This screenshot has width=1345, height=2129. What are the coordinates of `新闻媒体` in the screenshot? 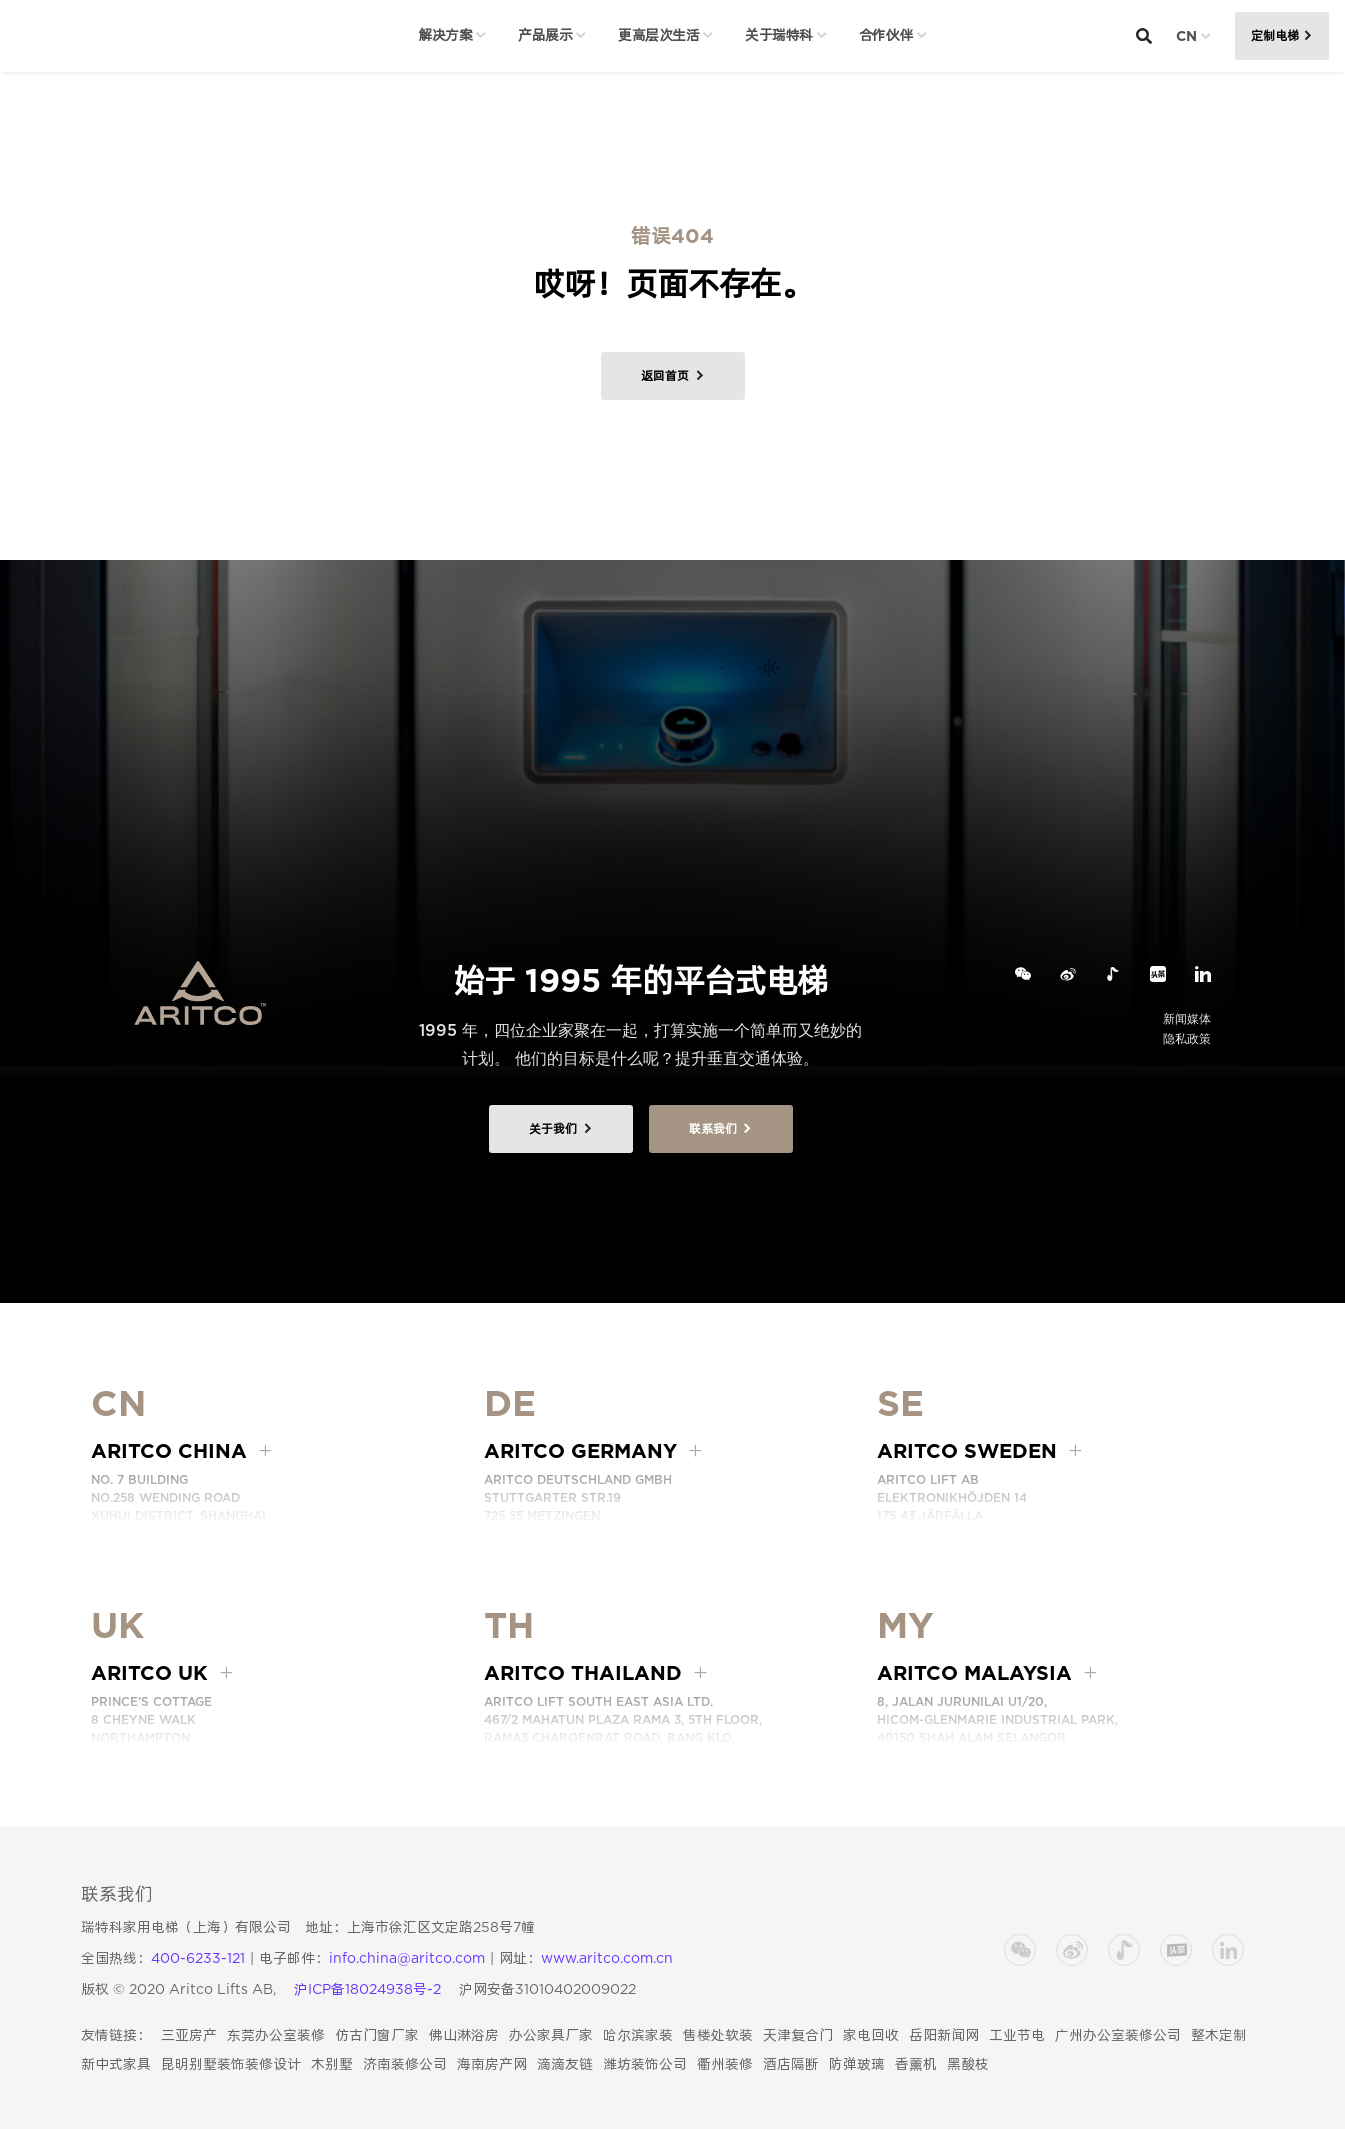 It's located at (1187, 1018).